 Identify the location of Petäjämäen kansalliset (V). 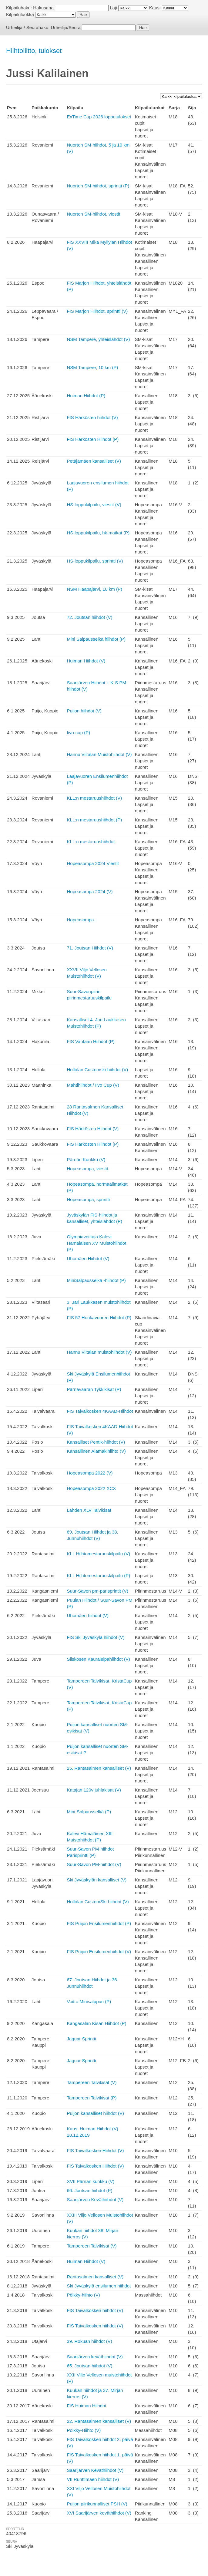
(94, 461).